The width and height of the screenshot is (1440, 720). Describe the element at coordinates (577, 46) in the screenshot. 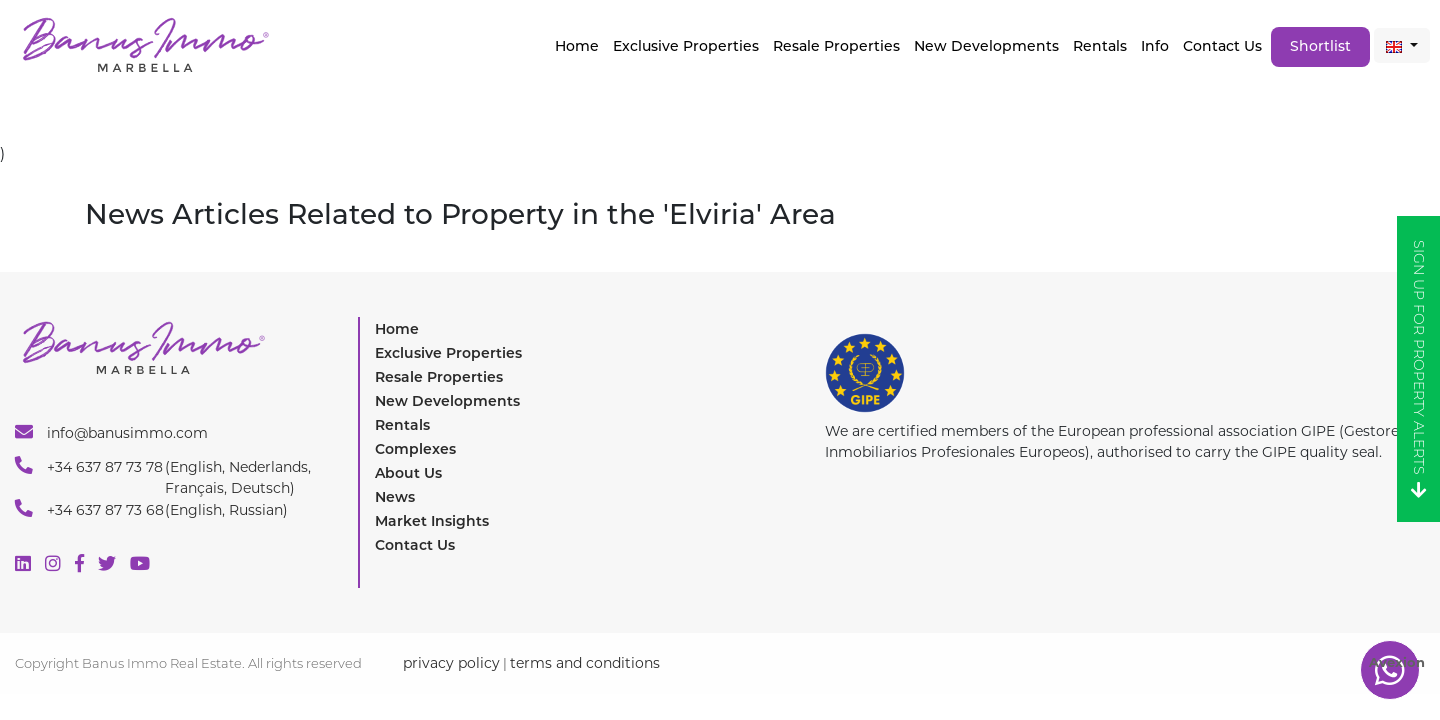

I see `Home` at that location.